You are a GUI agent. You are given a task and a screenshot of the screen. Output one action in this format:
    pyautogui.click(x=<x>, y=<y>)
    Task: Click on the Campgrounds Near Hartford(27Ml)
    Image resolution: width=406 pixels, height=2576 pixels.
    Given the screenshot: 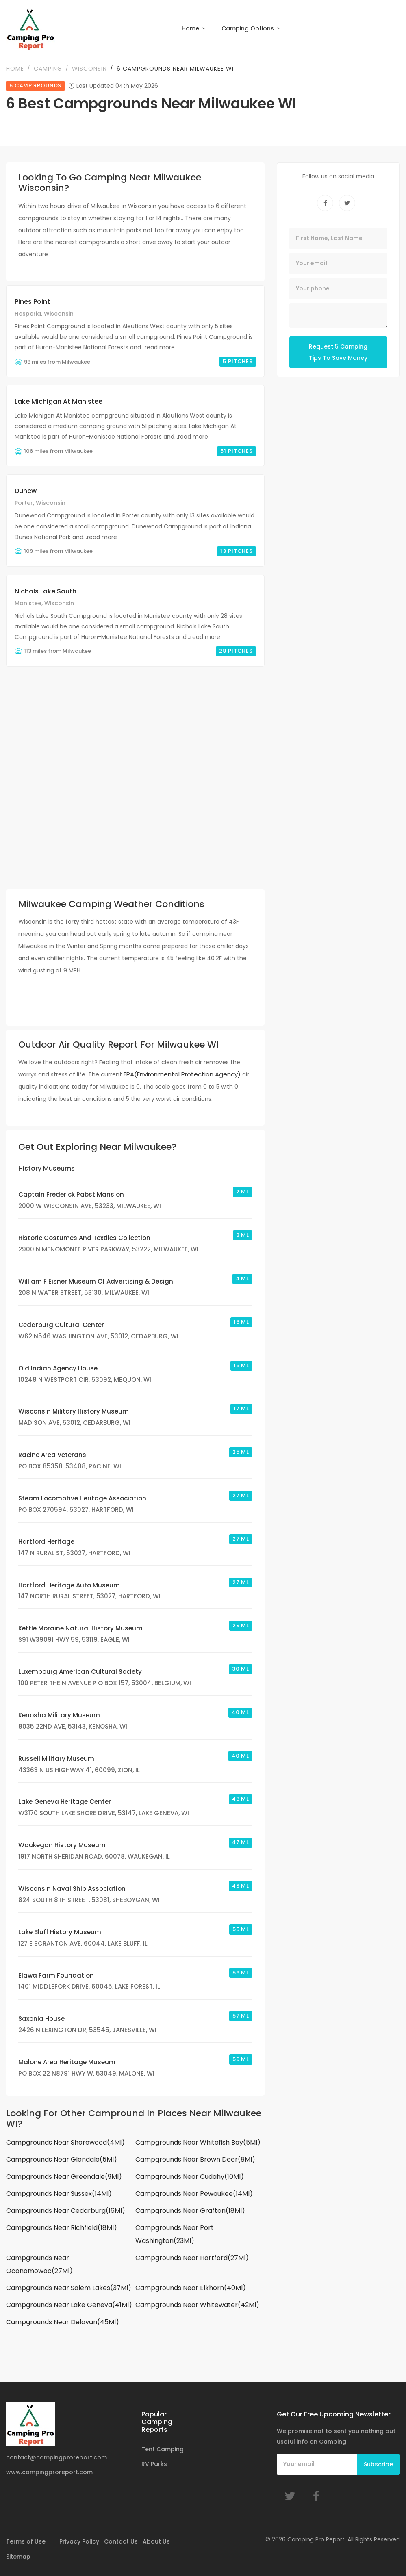 What is the action you would take?
    pyautogui.click(x=192, y=2257)
    